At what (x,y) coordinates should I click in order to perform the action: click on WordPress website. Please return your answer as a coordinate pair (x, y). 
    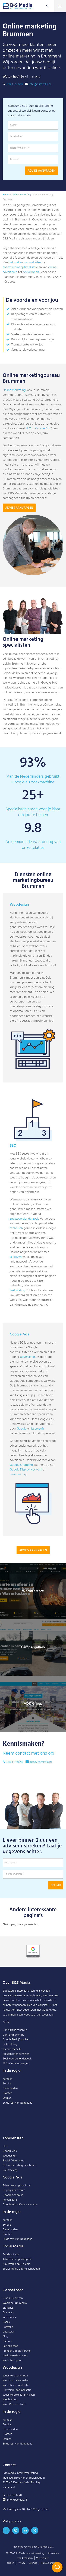
    Looking at the image, I should click on (14, 2404).